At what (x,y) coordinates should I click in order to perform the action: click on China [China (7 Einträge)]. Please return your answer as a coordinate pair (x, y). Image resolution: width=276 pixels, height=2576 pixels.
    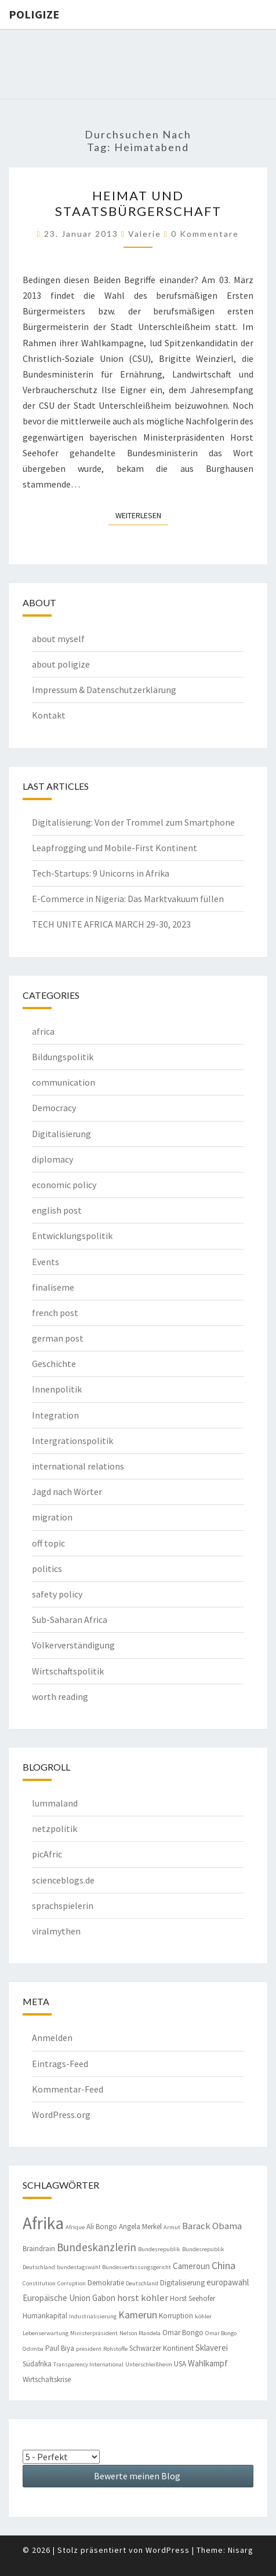
    Looking at the image, I should click on (223, 2265).